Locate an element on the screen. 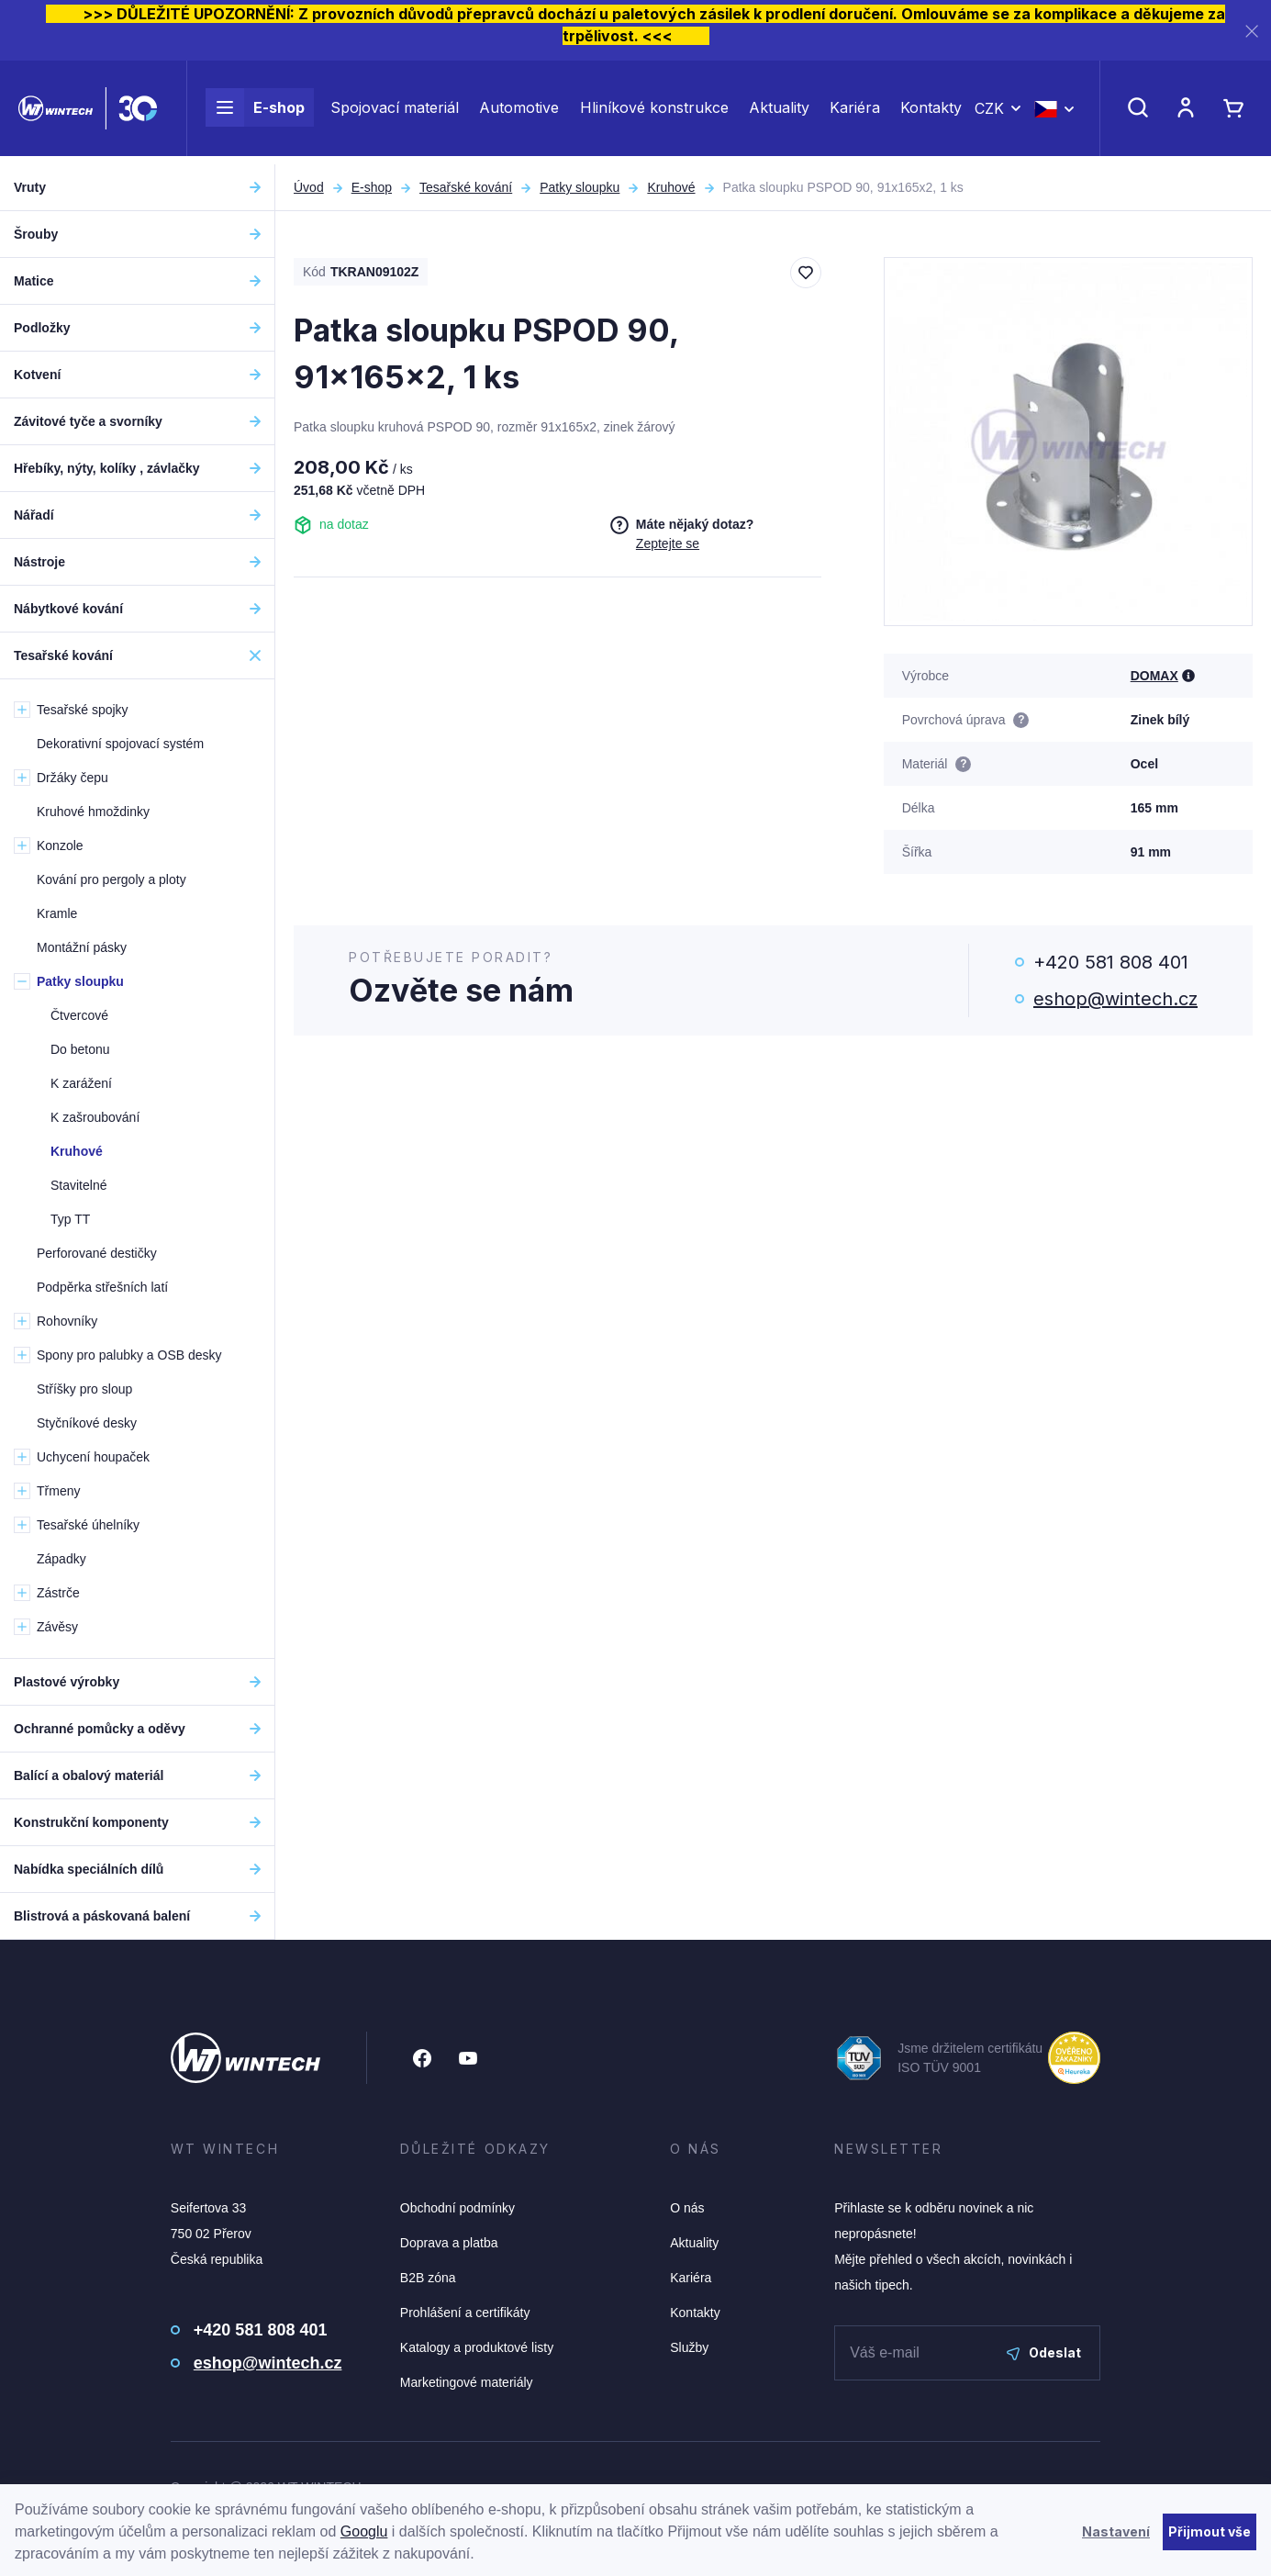  Googlu is located at coordinates (364, 2531).